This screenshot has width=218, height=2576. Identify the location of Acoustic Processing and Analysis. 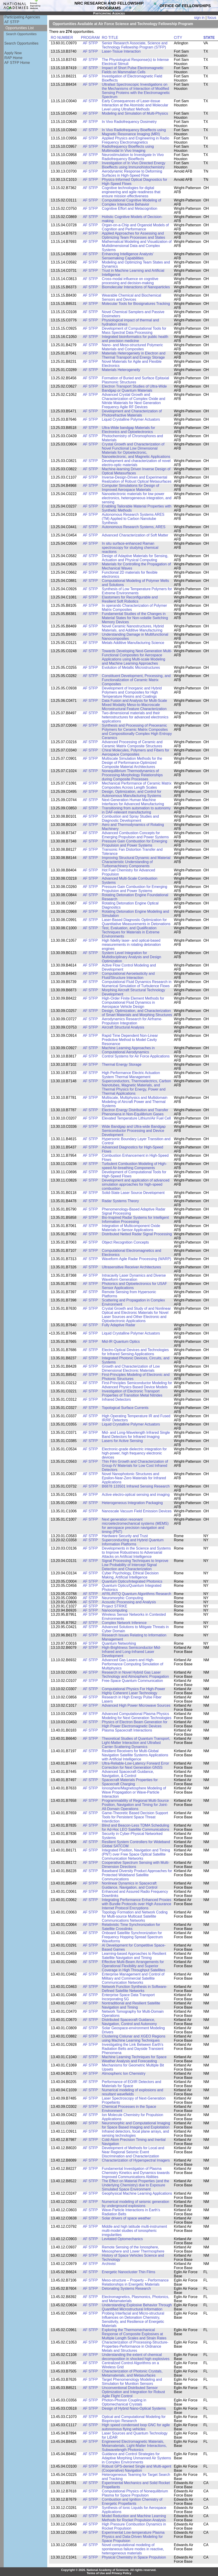
(129, 1602).